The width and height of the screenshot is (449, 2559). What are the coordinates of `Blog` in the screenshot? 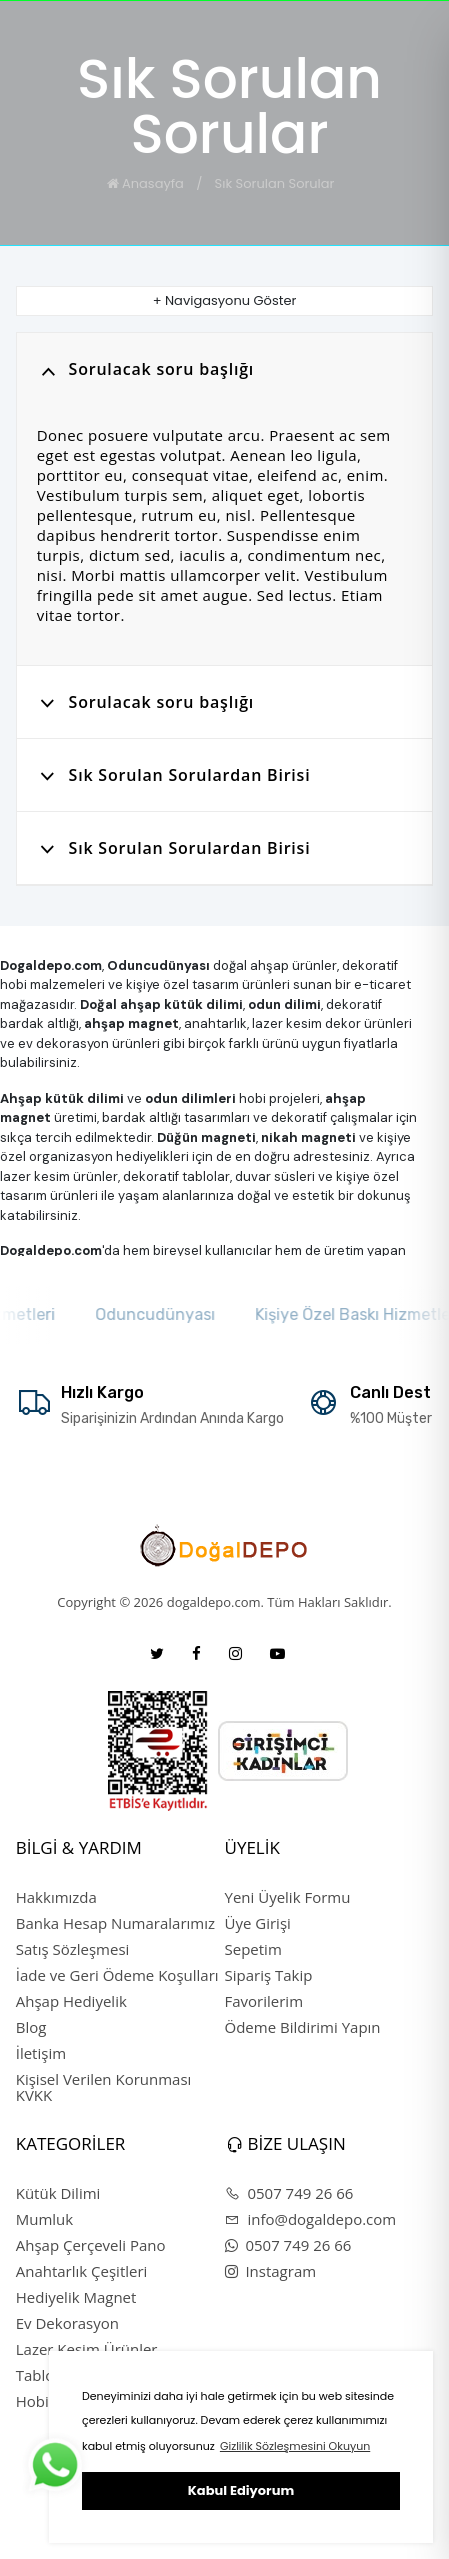 It's located at (31, 2027).